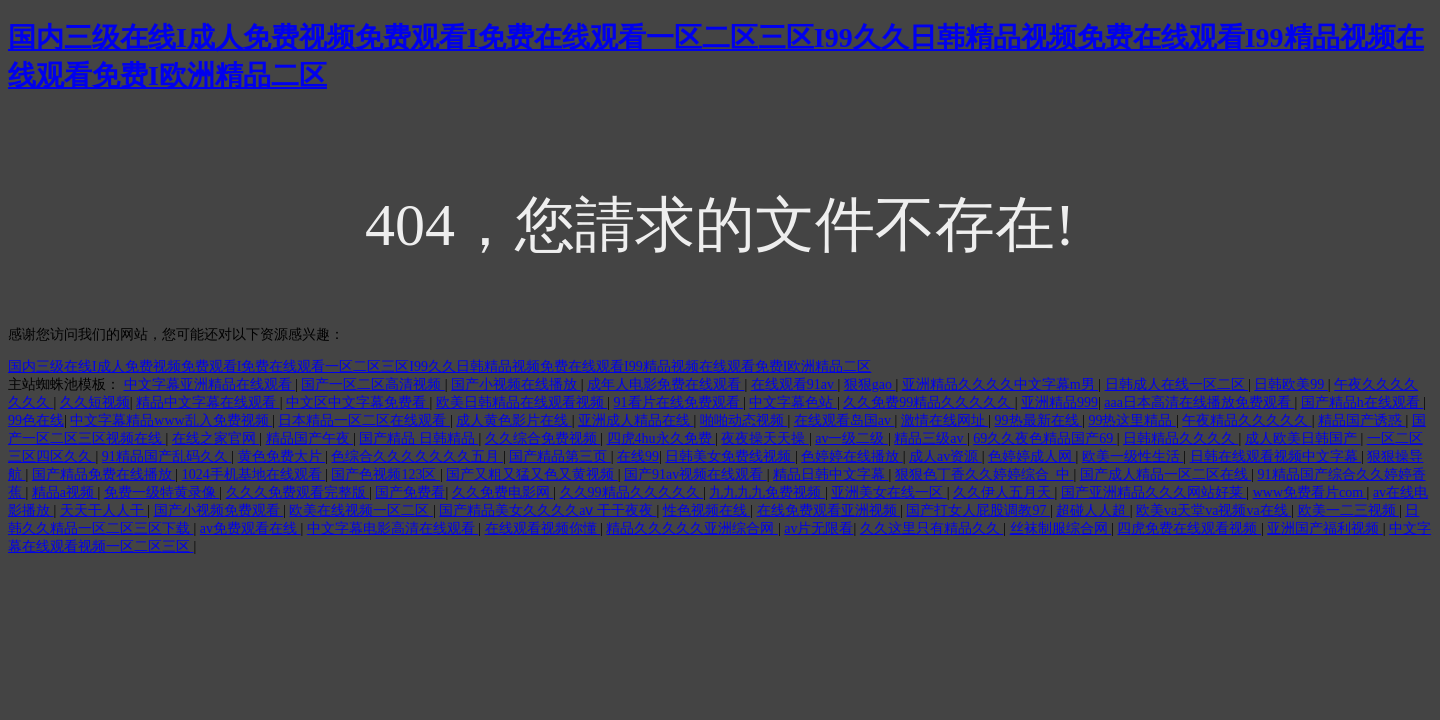  What do you see at coordinates (1310, 492) in the screenshot?
I see `www免费看片com` at bounding box center [1310, 492].